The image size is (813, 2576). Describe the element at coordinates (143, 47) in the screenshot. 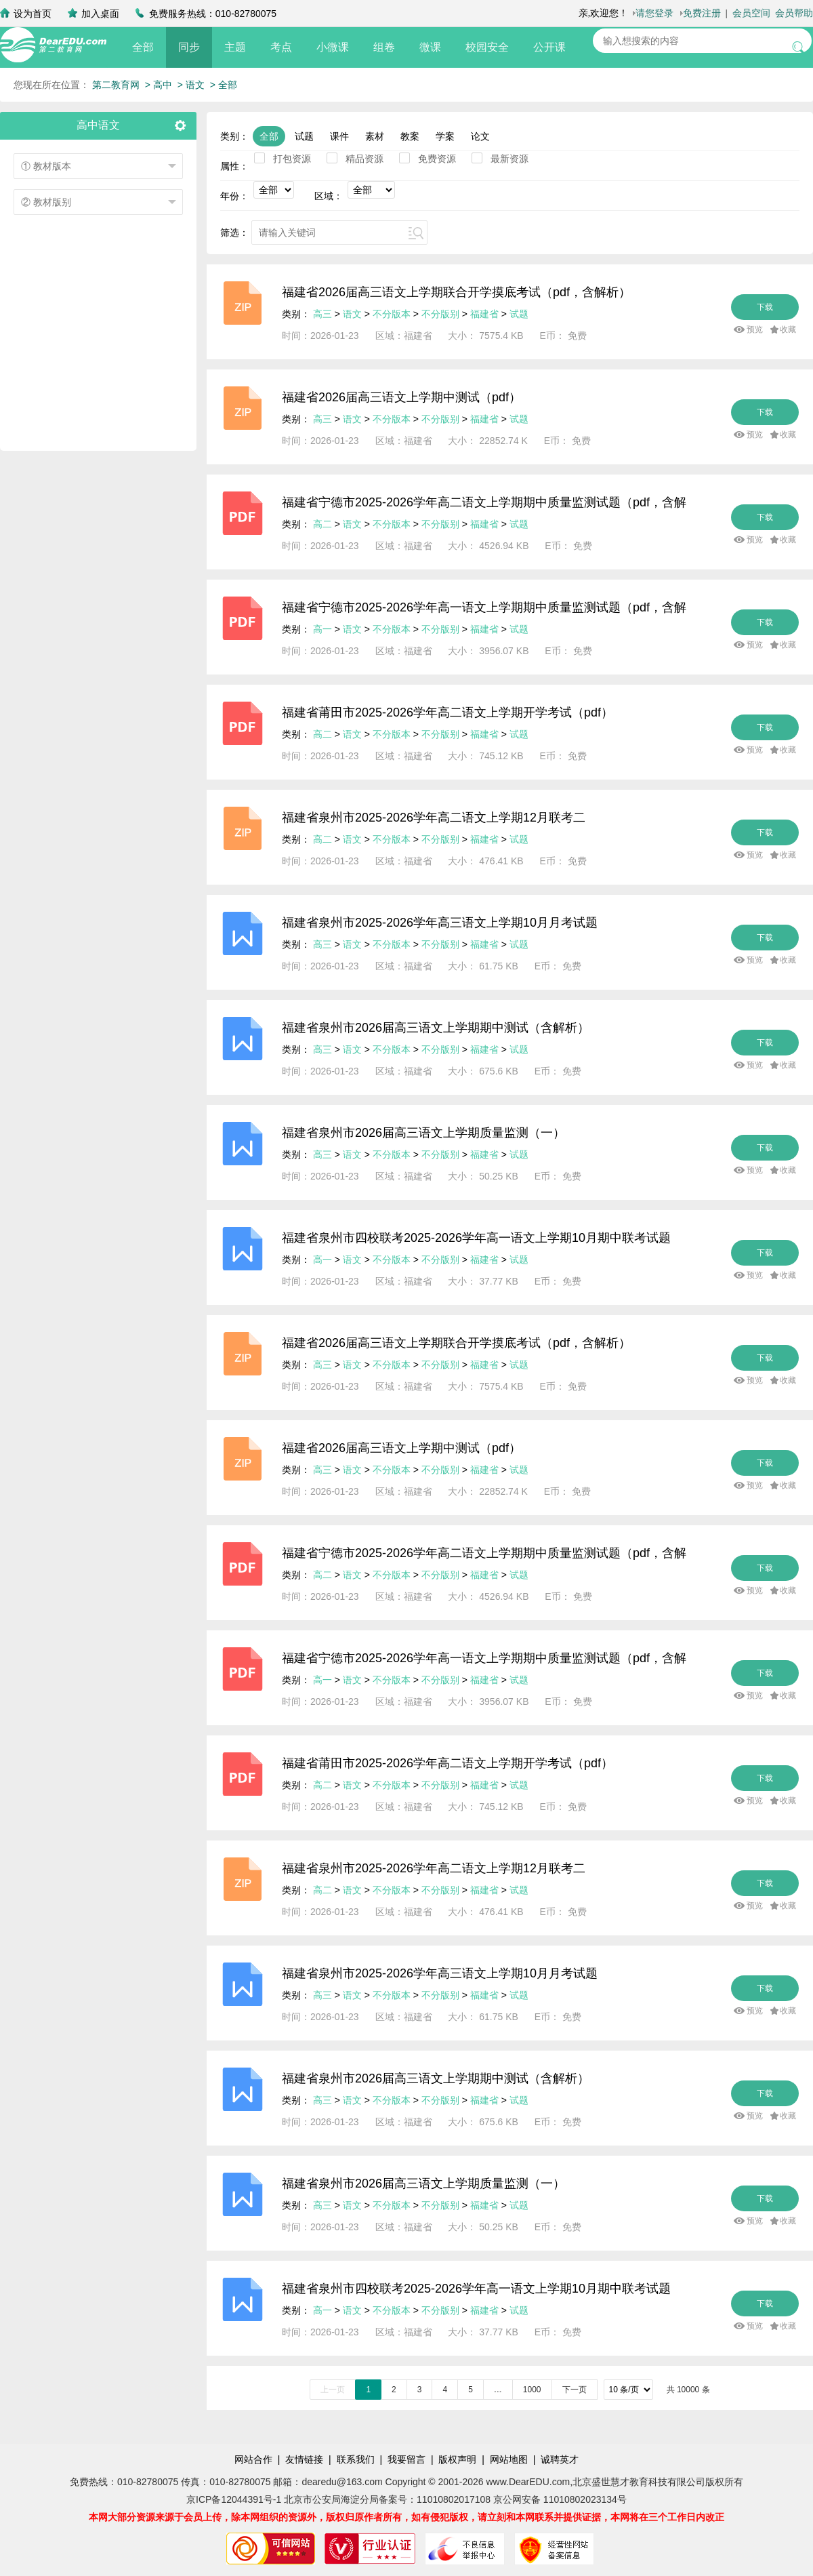

I see `全部` at that location.